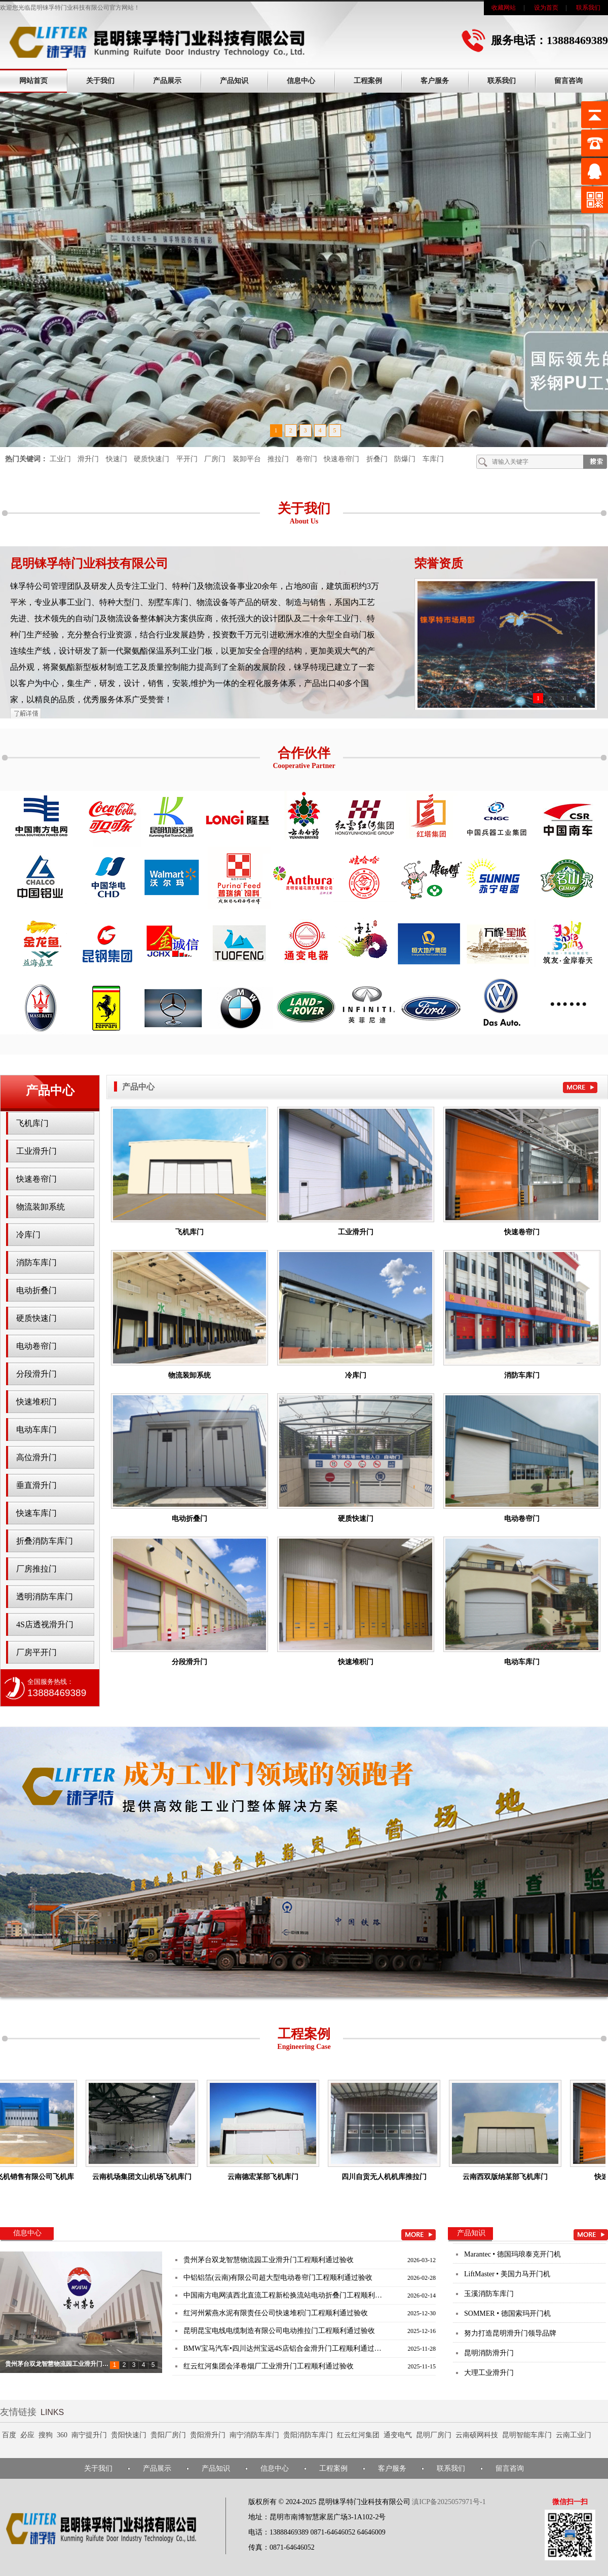  Describe the element at coordinates (510, 2336) in the screenshot. I see `努力打造昆明滑升门领导品牌` at that location.